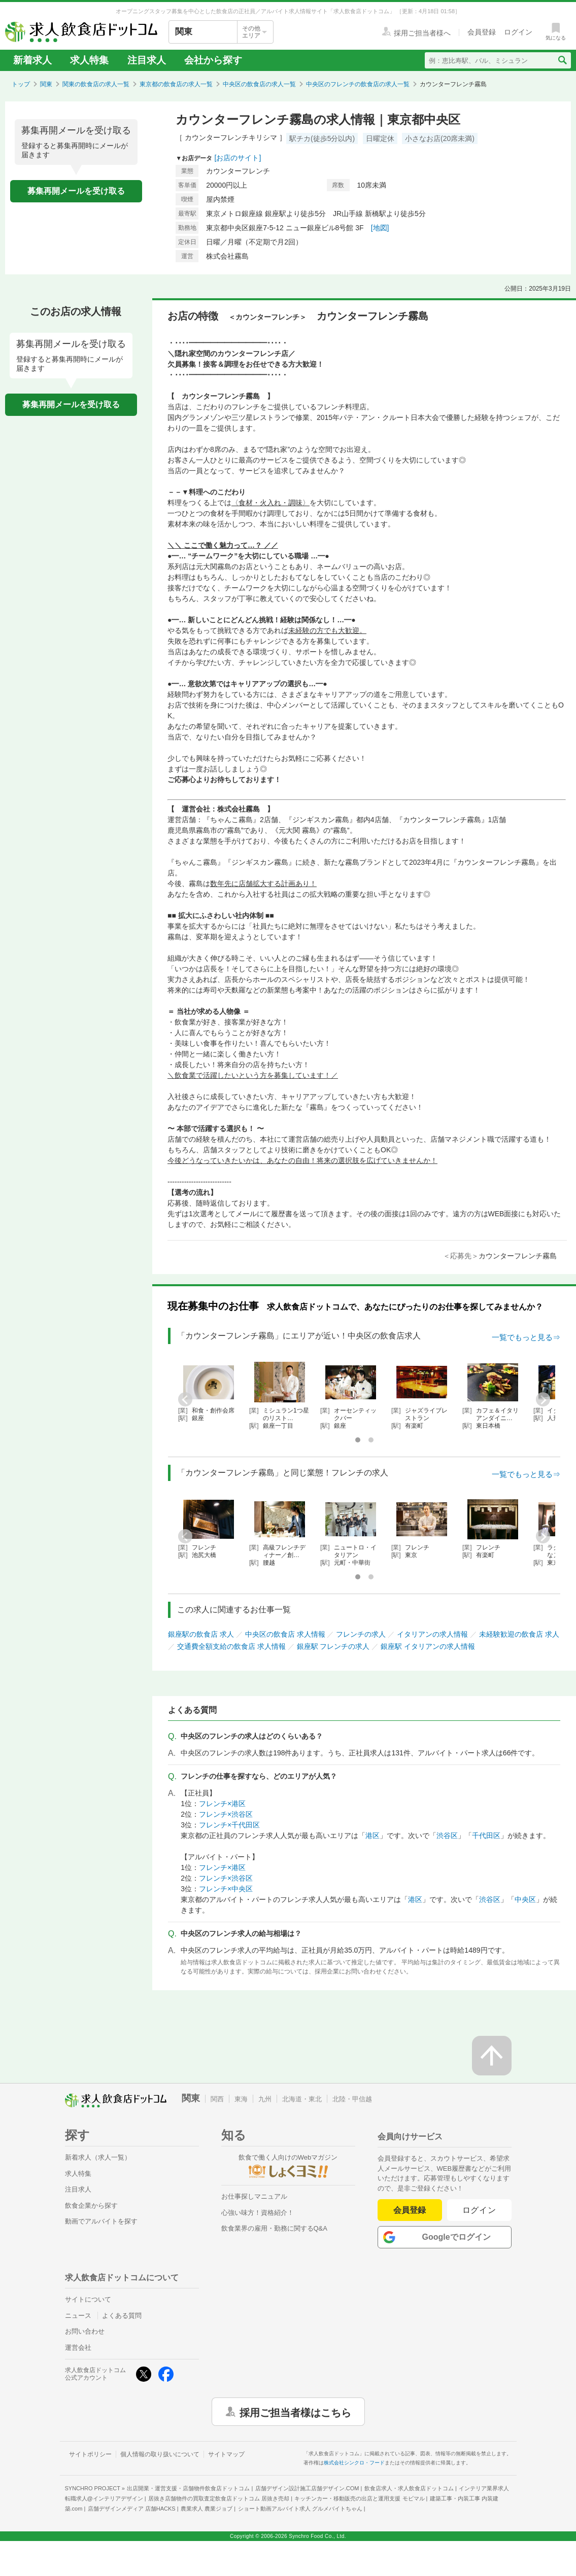 This screenshot has height=2576, width=576. I want to click on サイトについて, so click(88, 2299).